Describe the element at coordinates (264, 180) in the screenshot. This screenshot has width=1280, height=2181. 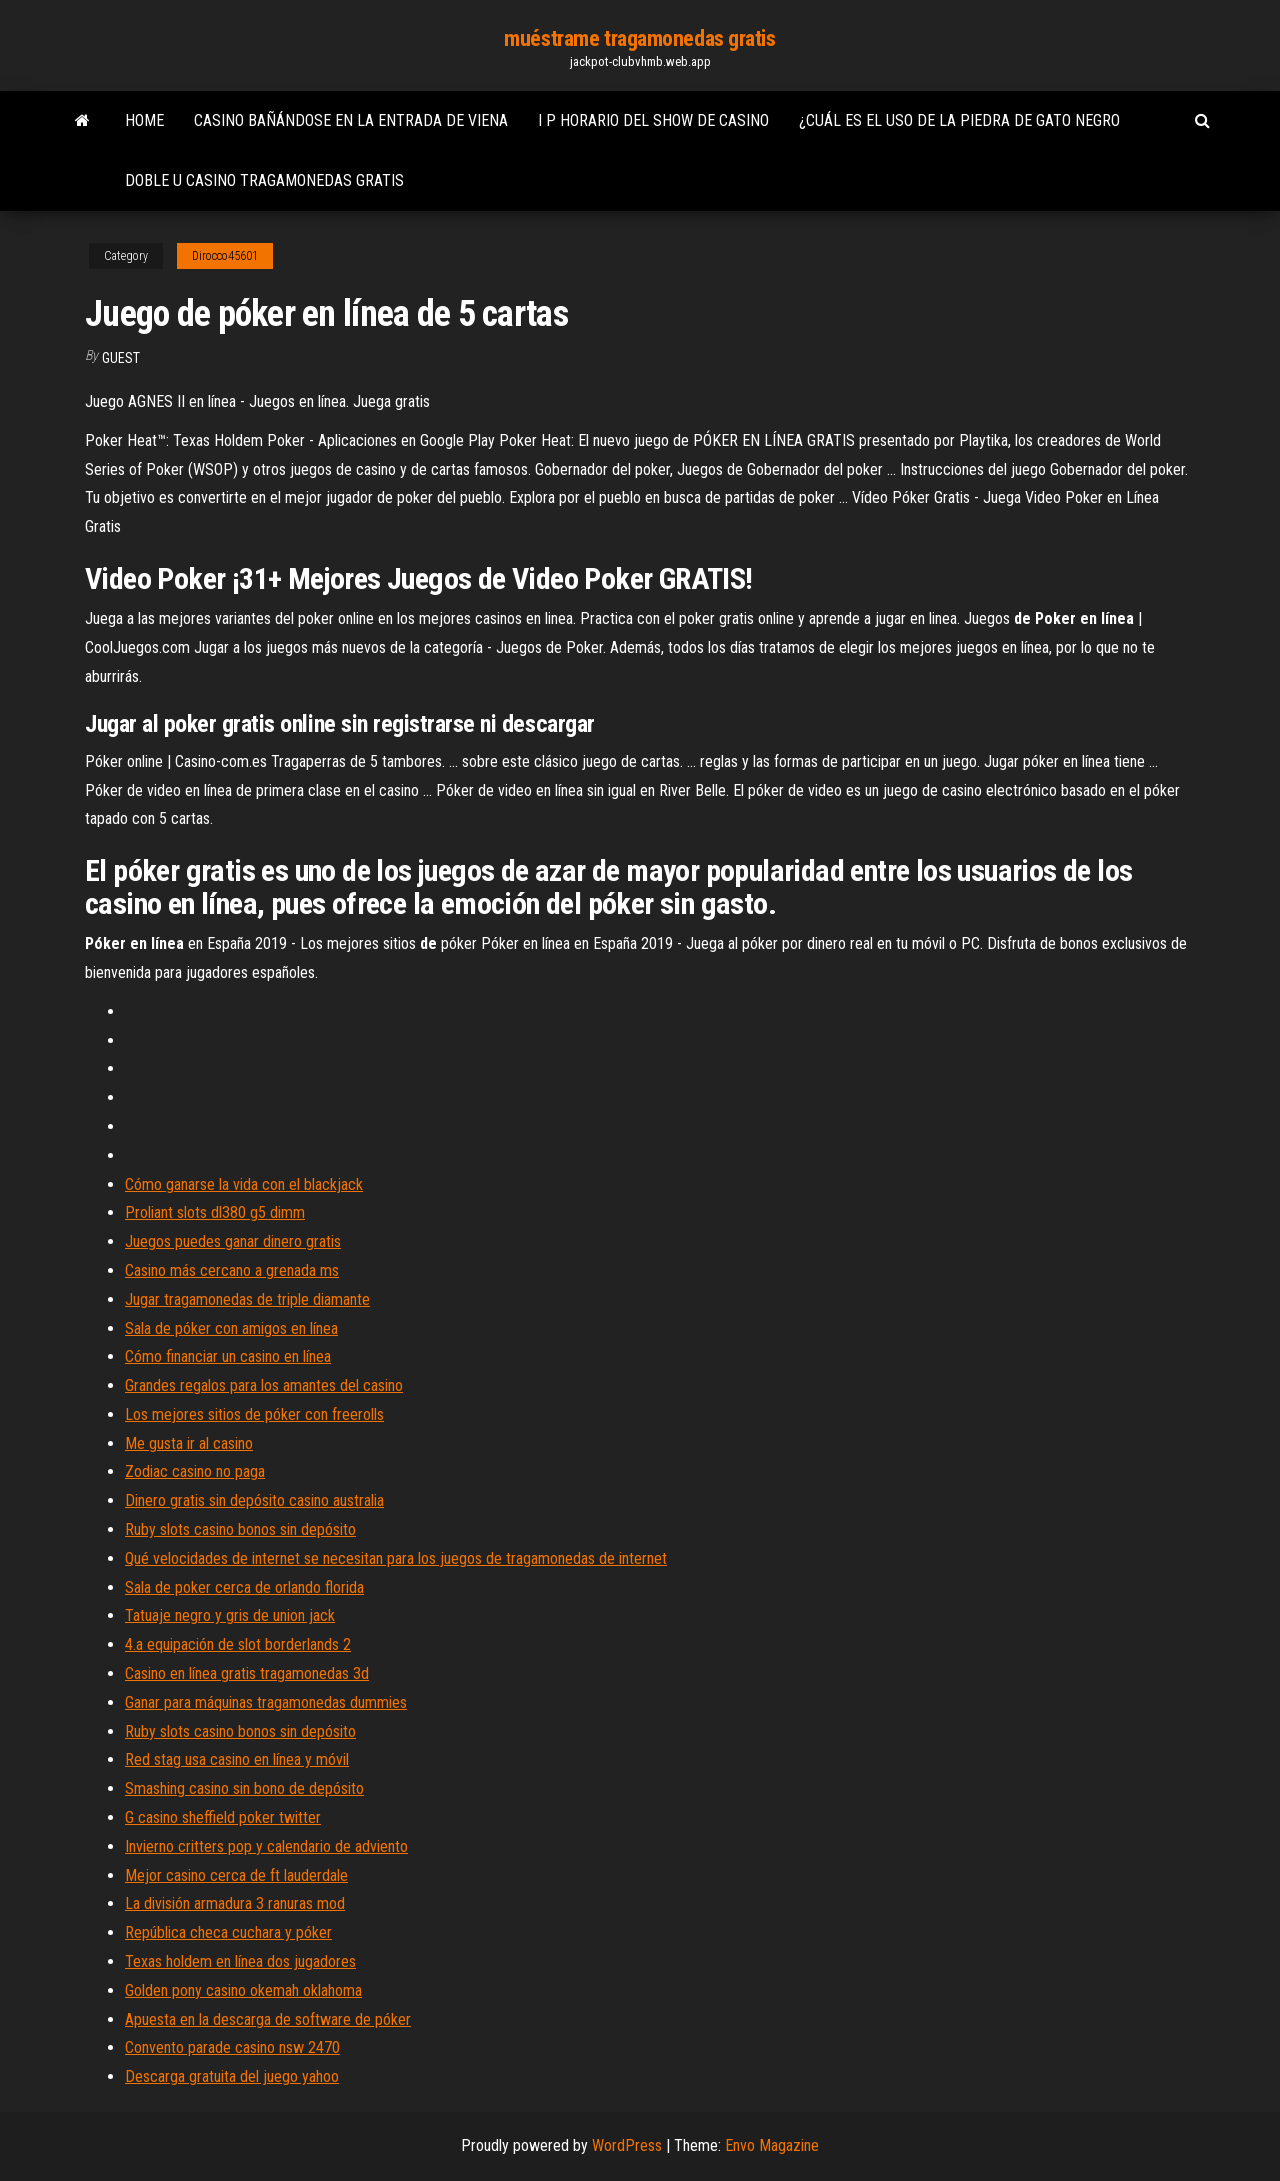
I see `Doble u casino tragamonedas gratis` at that location.